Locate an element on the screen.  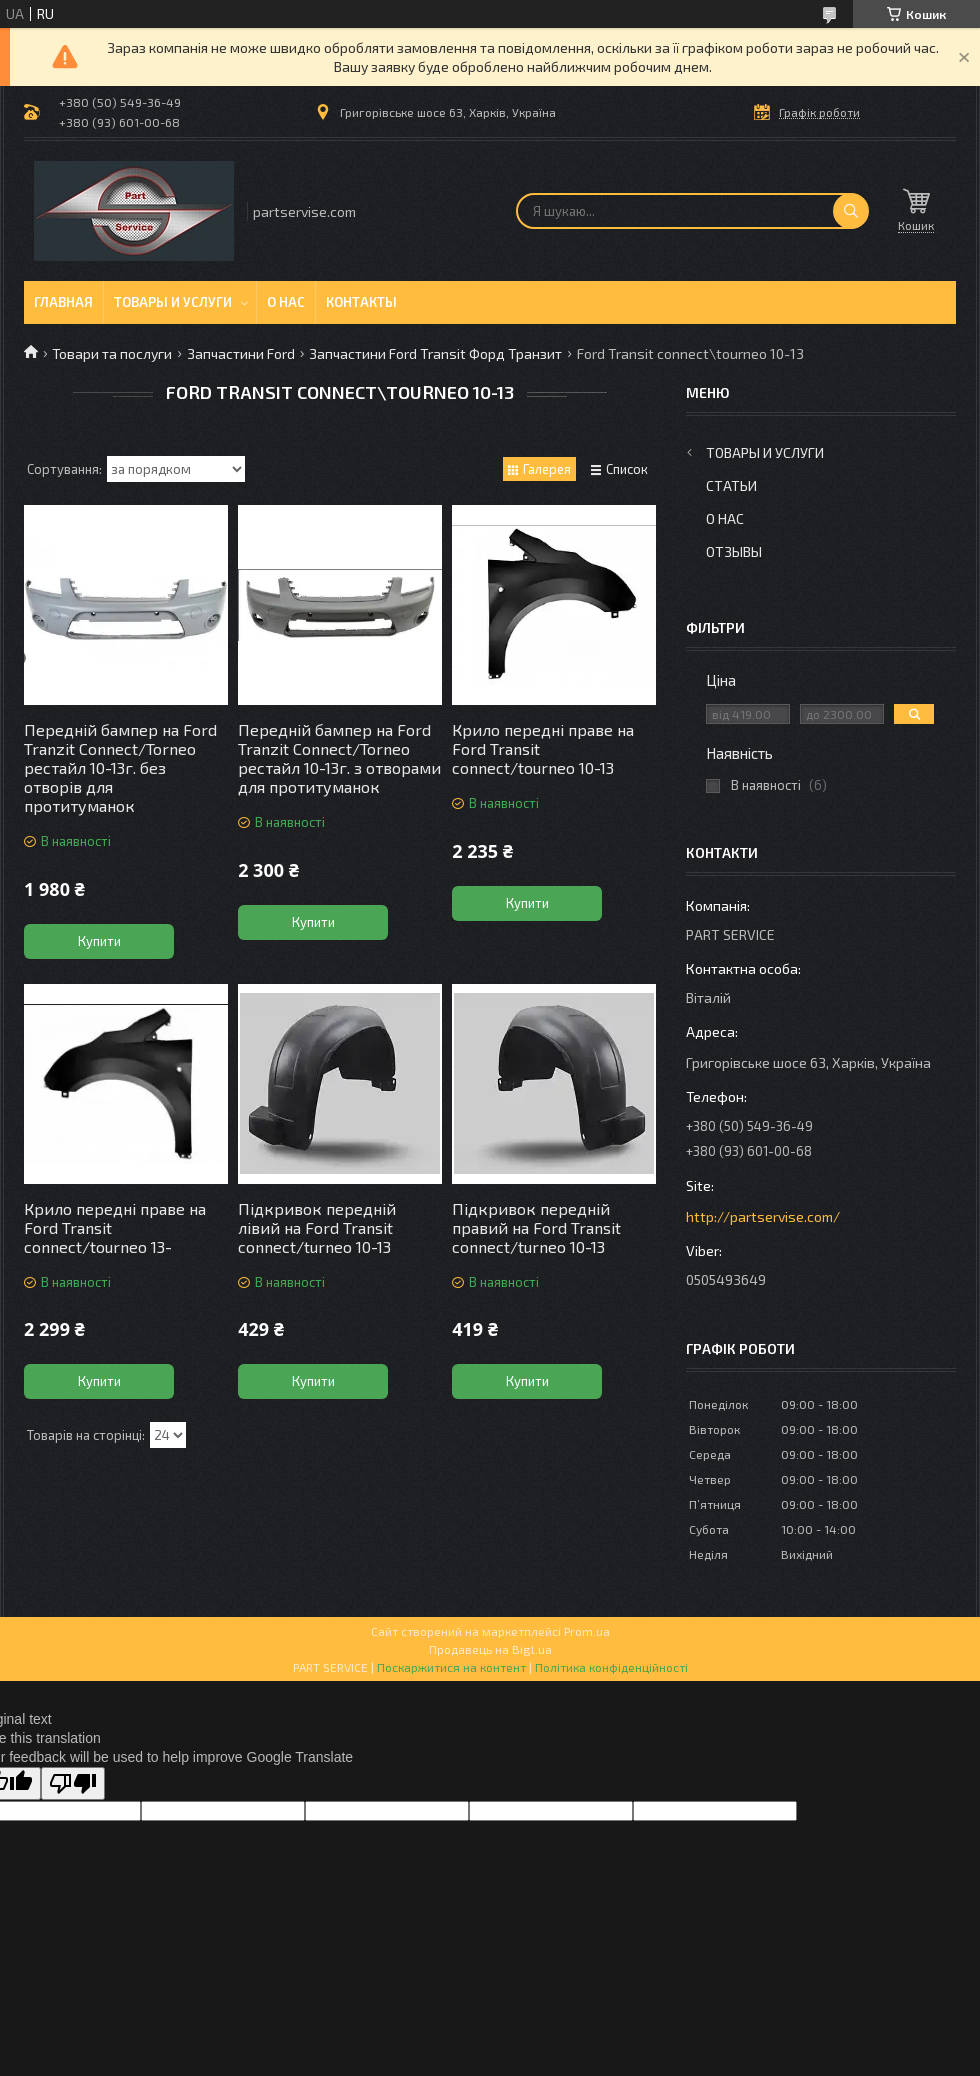
Передній бампер на Ford Tranzit Connect/Torneo рестайл 10-13г. з отворами для протитуманок is located at coordinates (339, 758).